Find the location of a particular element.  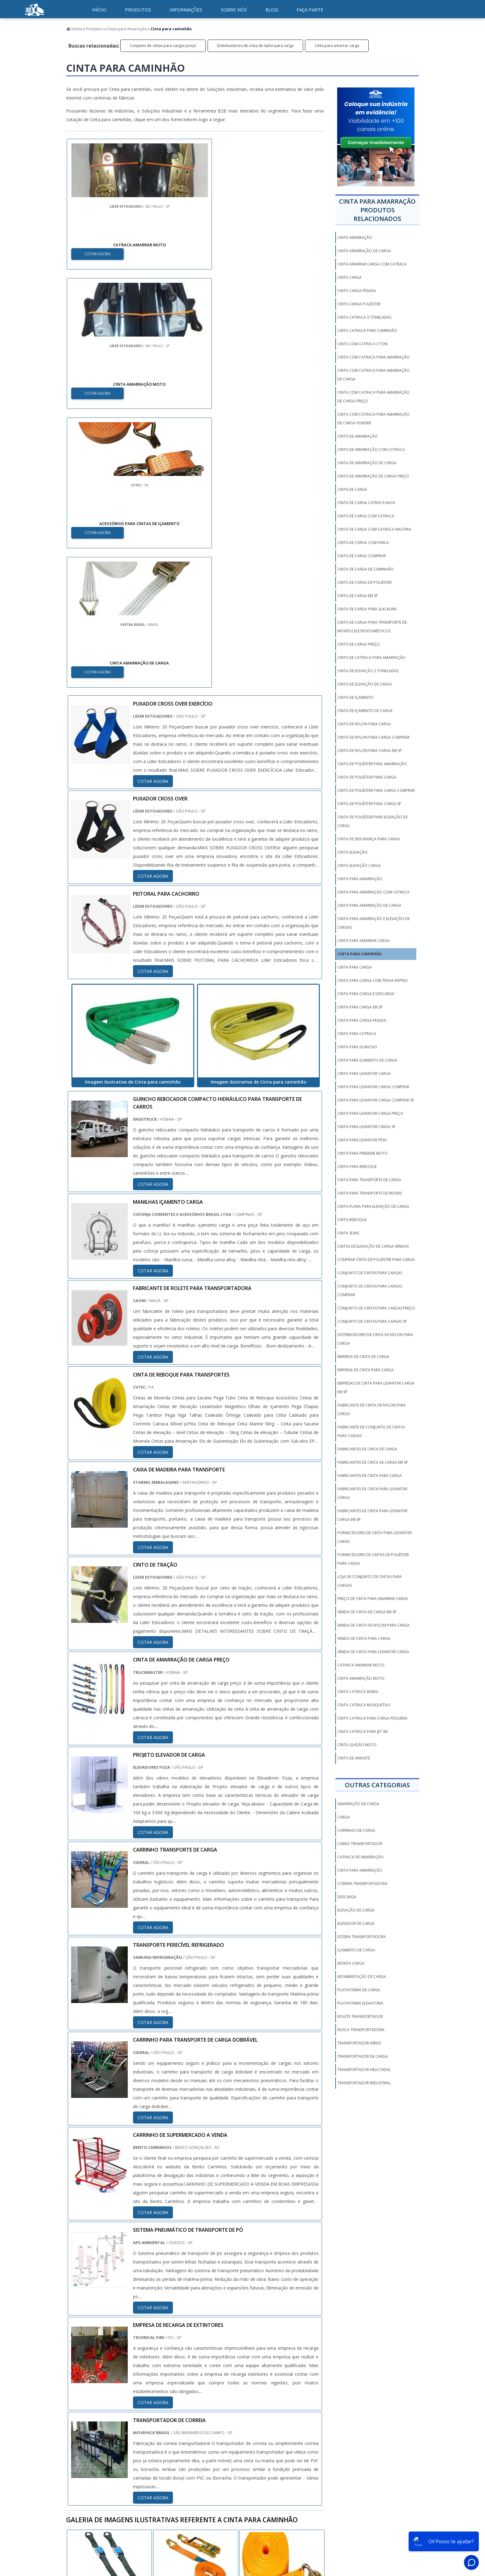

BA is located at coordinates (211, 2395).